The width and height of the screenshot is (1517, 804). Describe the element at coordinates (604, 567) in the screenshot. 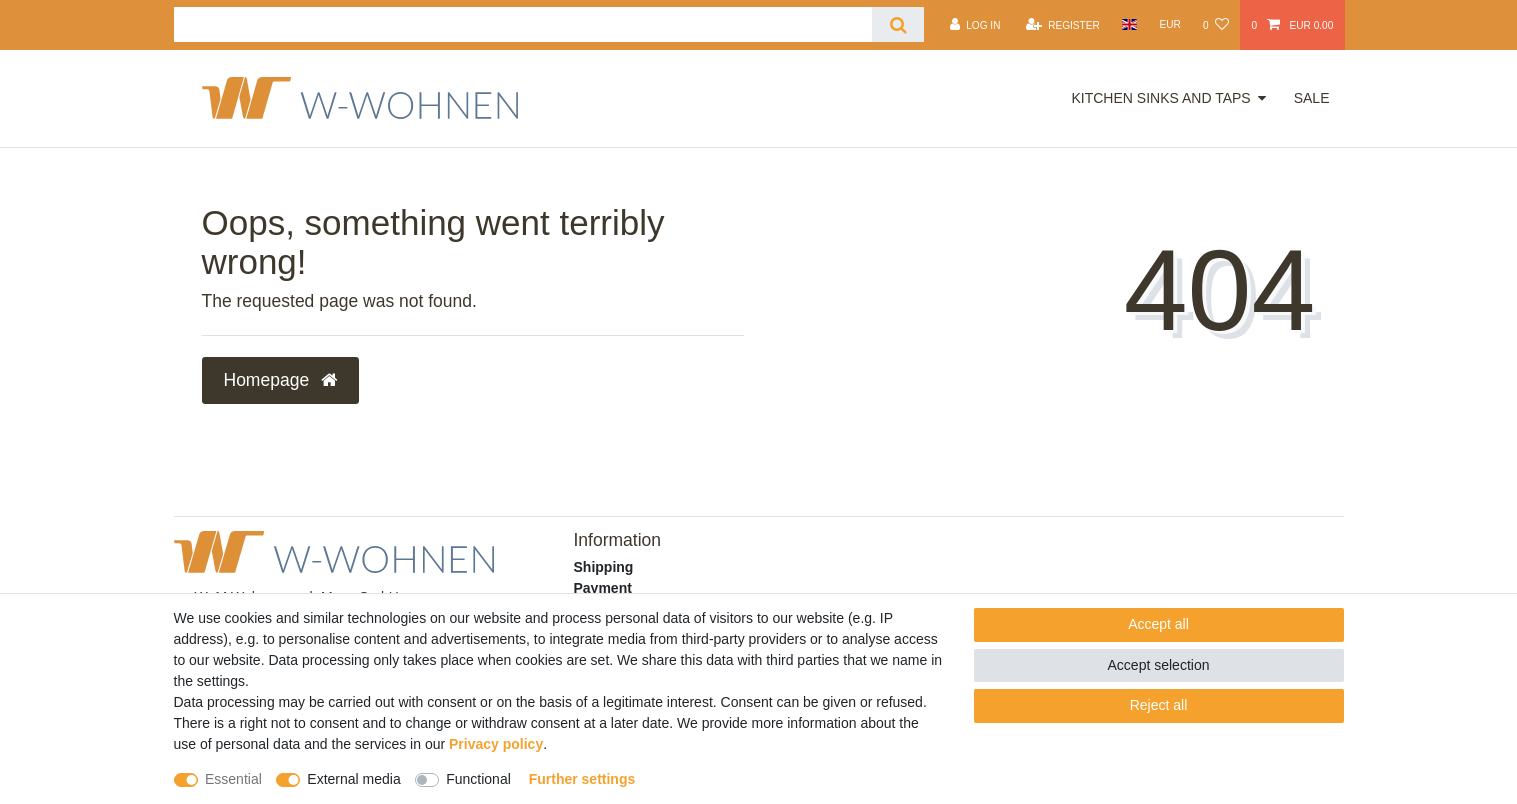

I see `Shipping` at that location.